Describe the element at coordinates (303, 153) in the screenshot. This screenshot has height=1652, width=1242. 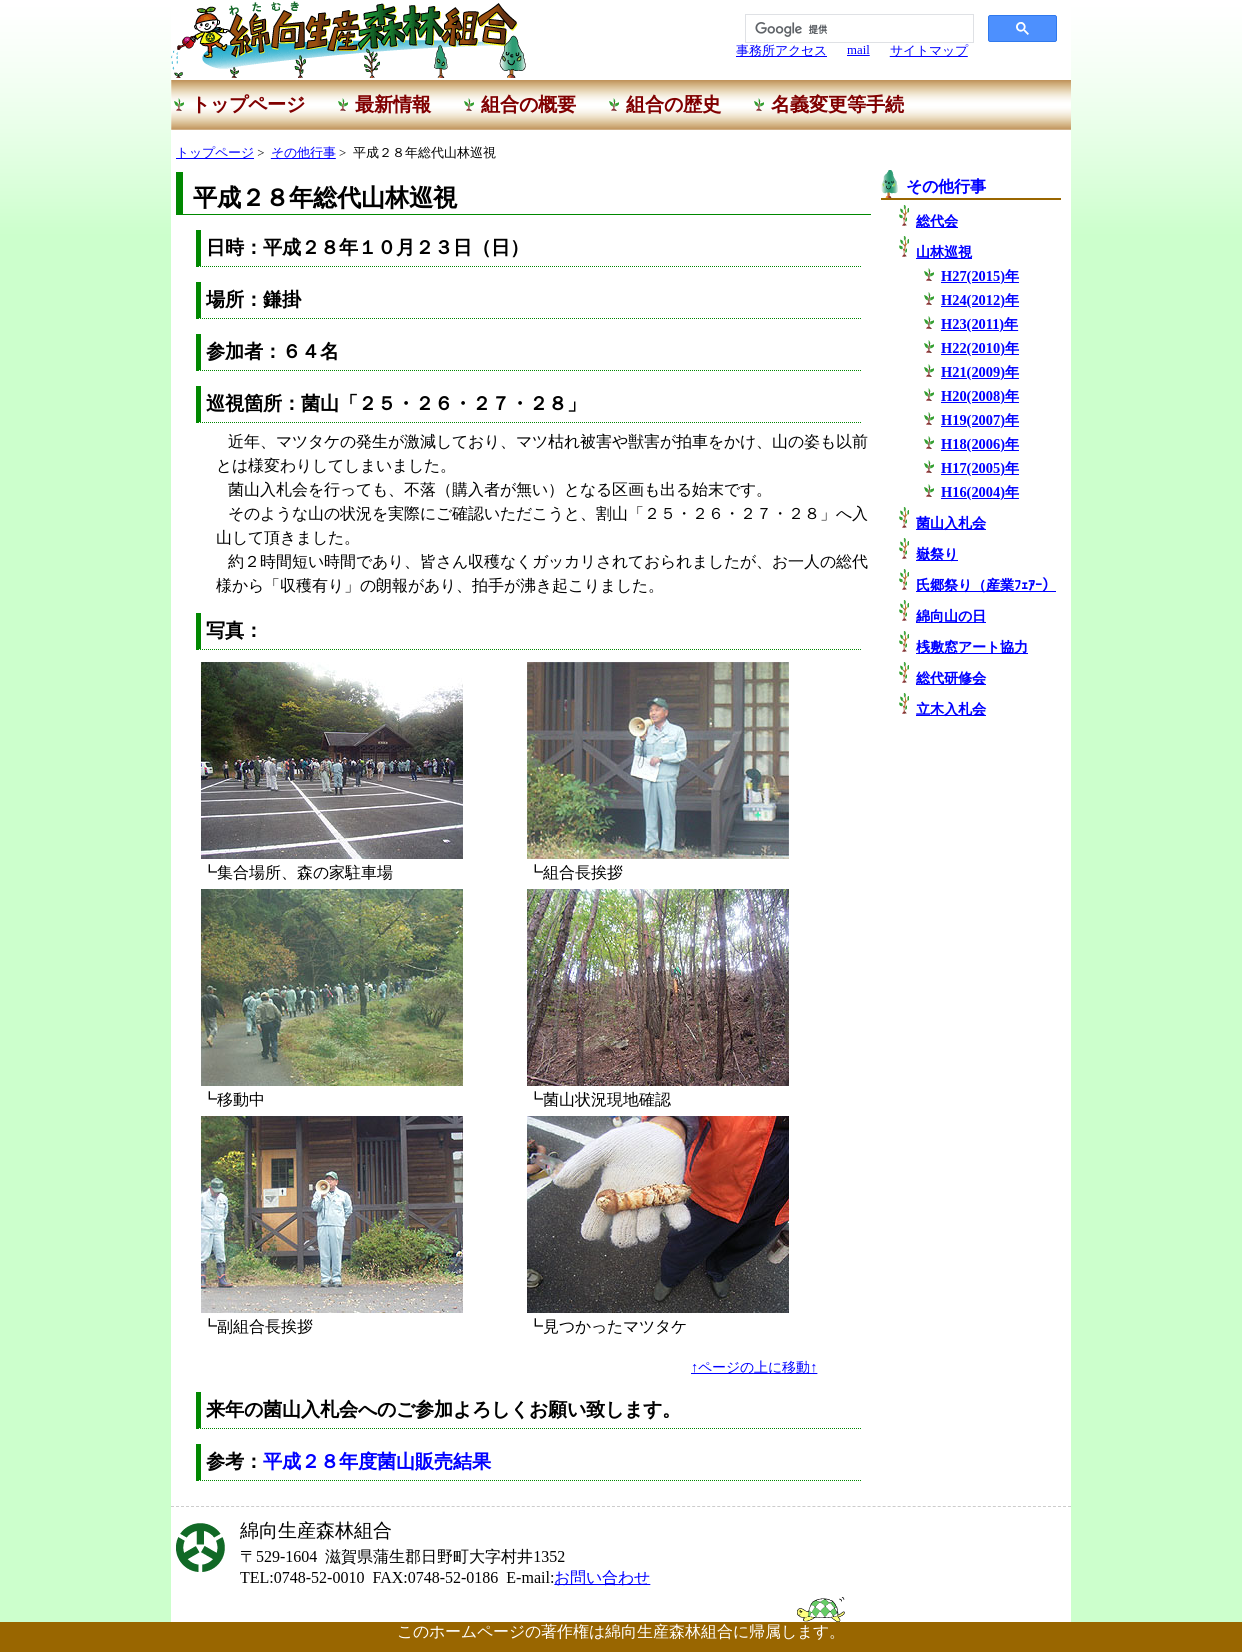
I see `その他行事` at that location.